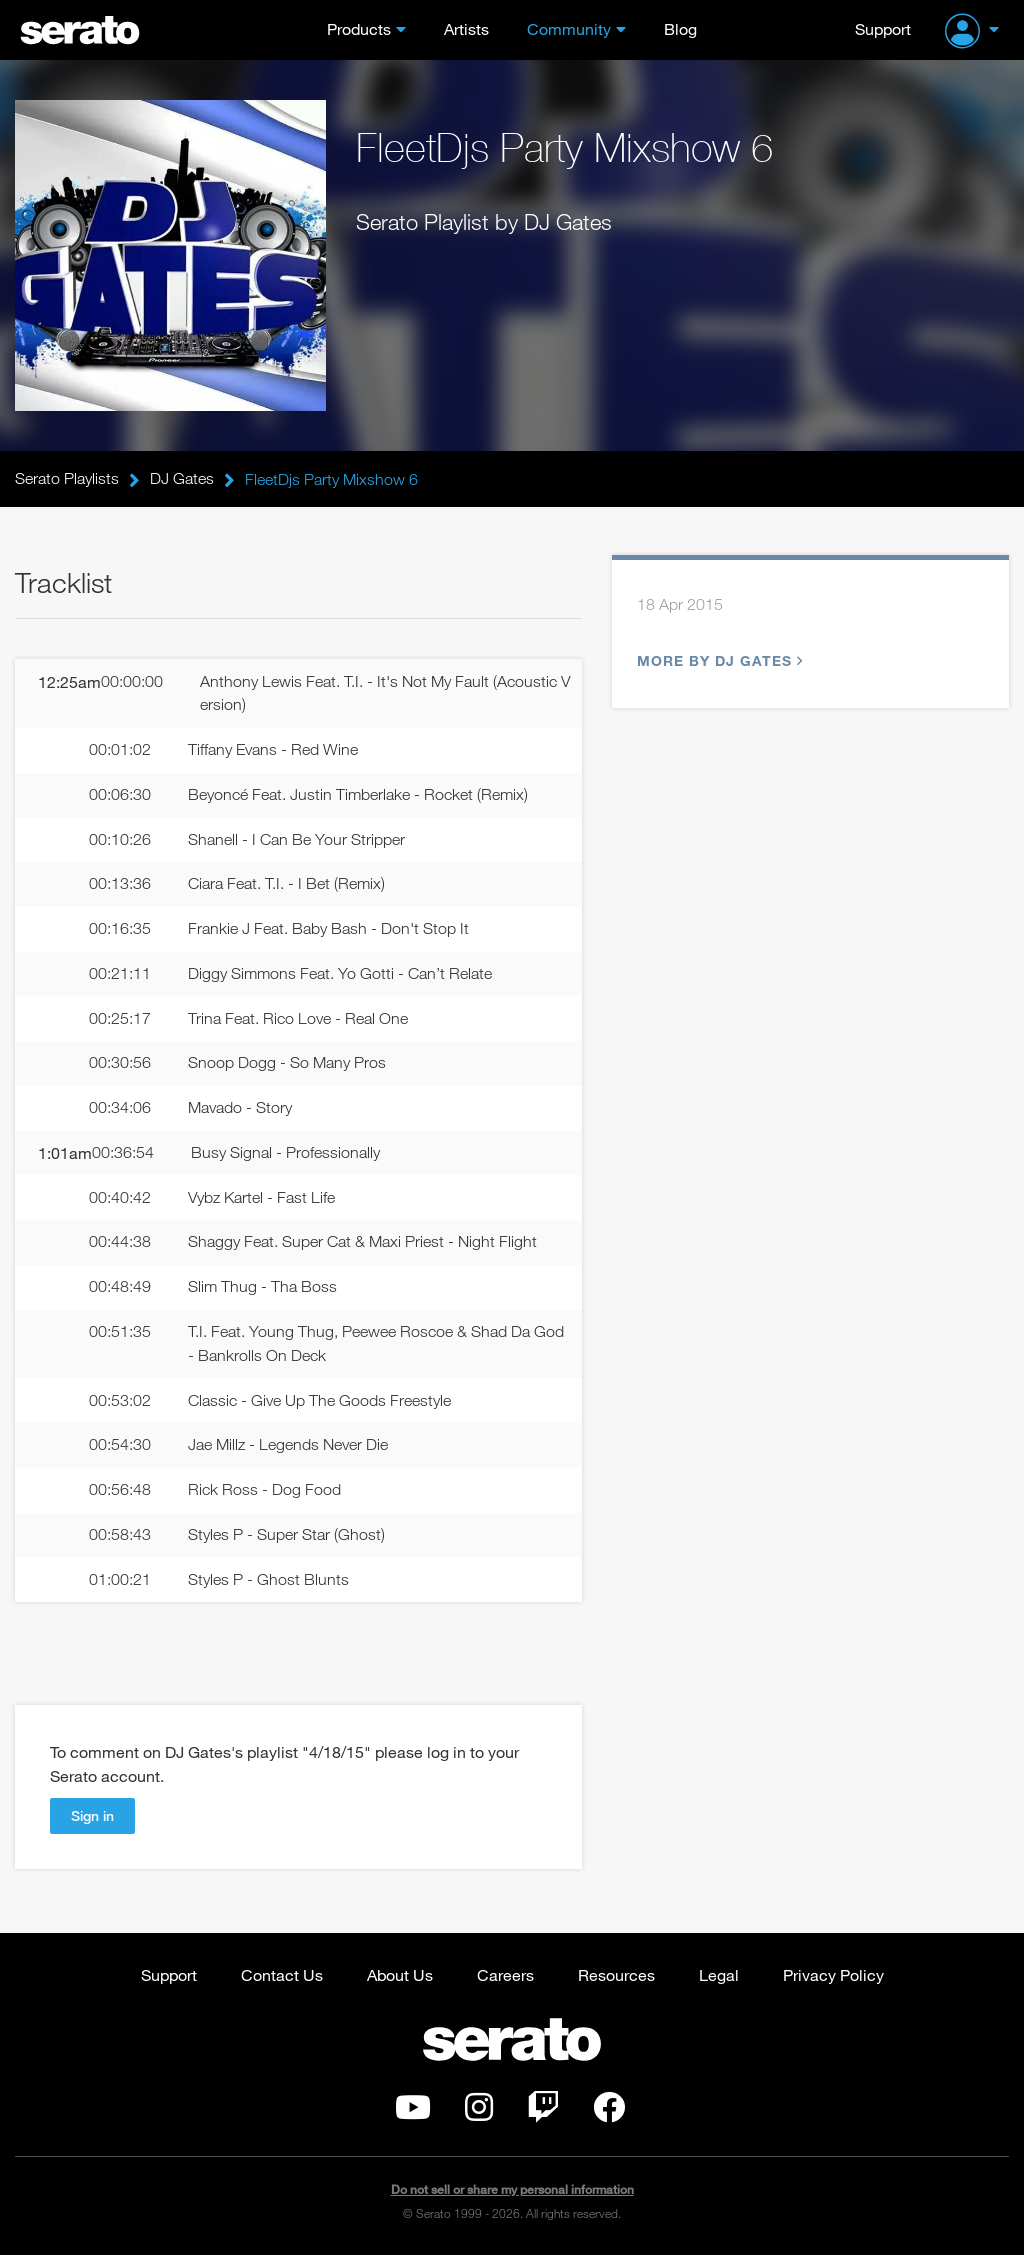 This screenshot has height=2255, width=1024. What do you see at coordinates (719, 1974) in the screenshot?
I see `Legal` at bounding box center [719, 1974].